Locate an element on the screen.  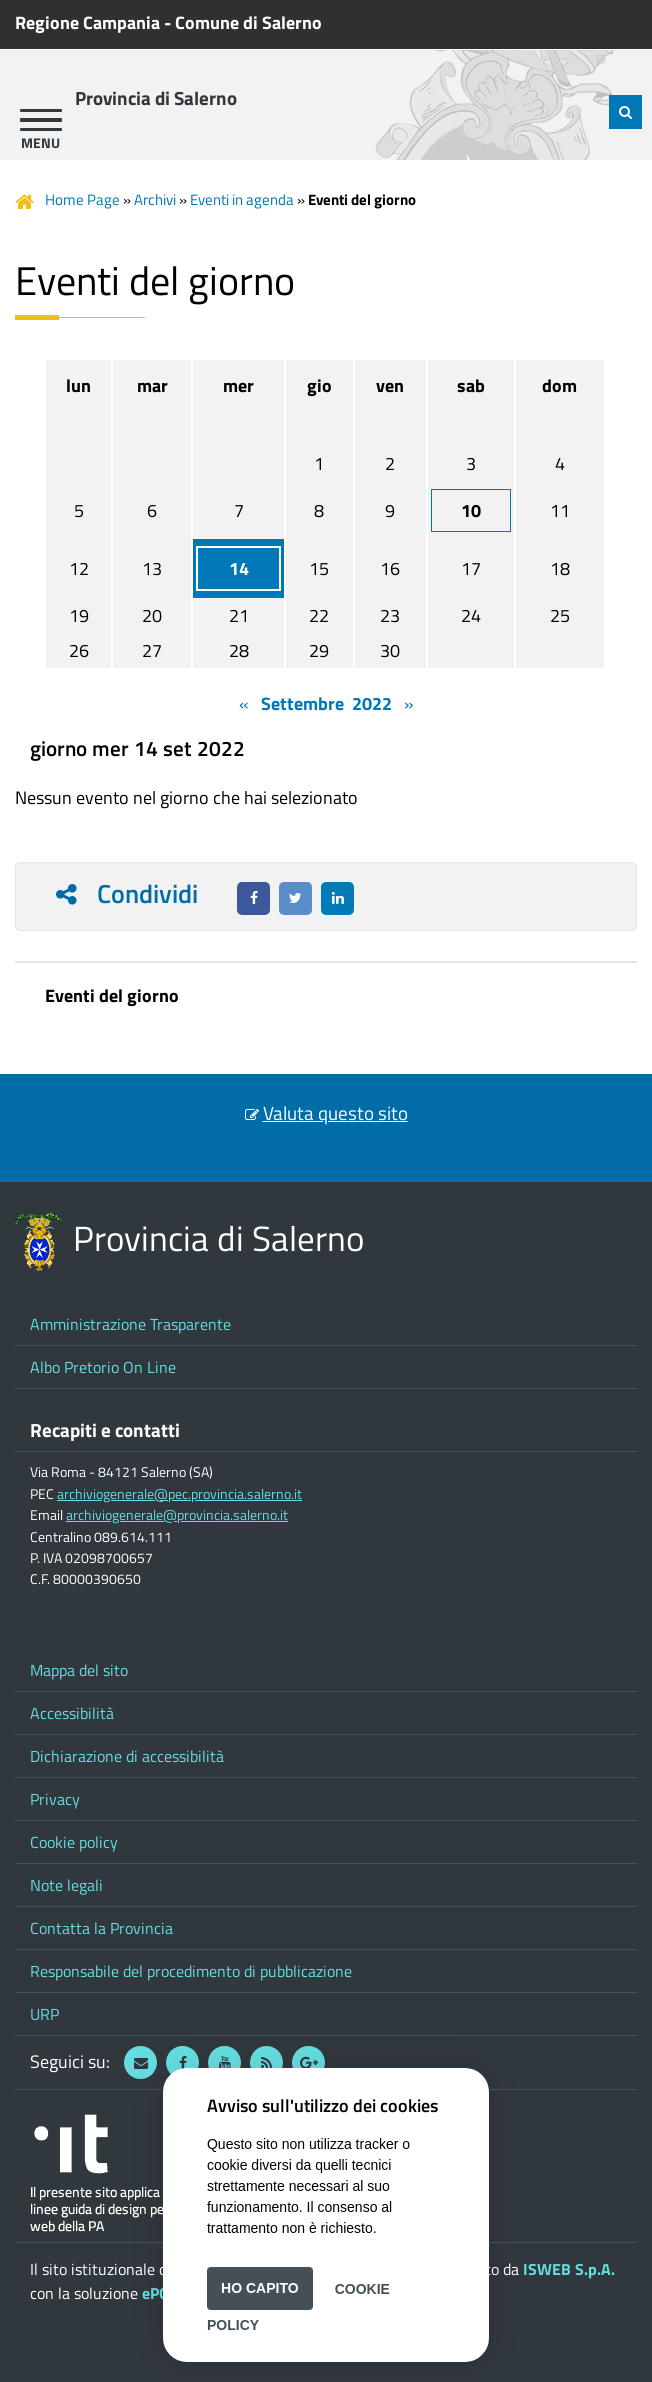
URP is located at coordinates (44, 2014).